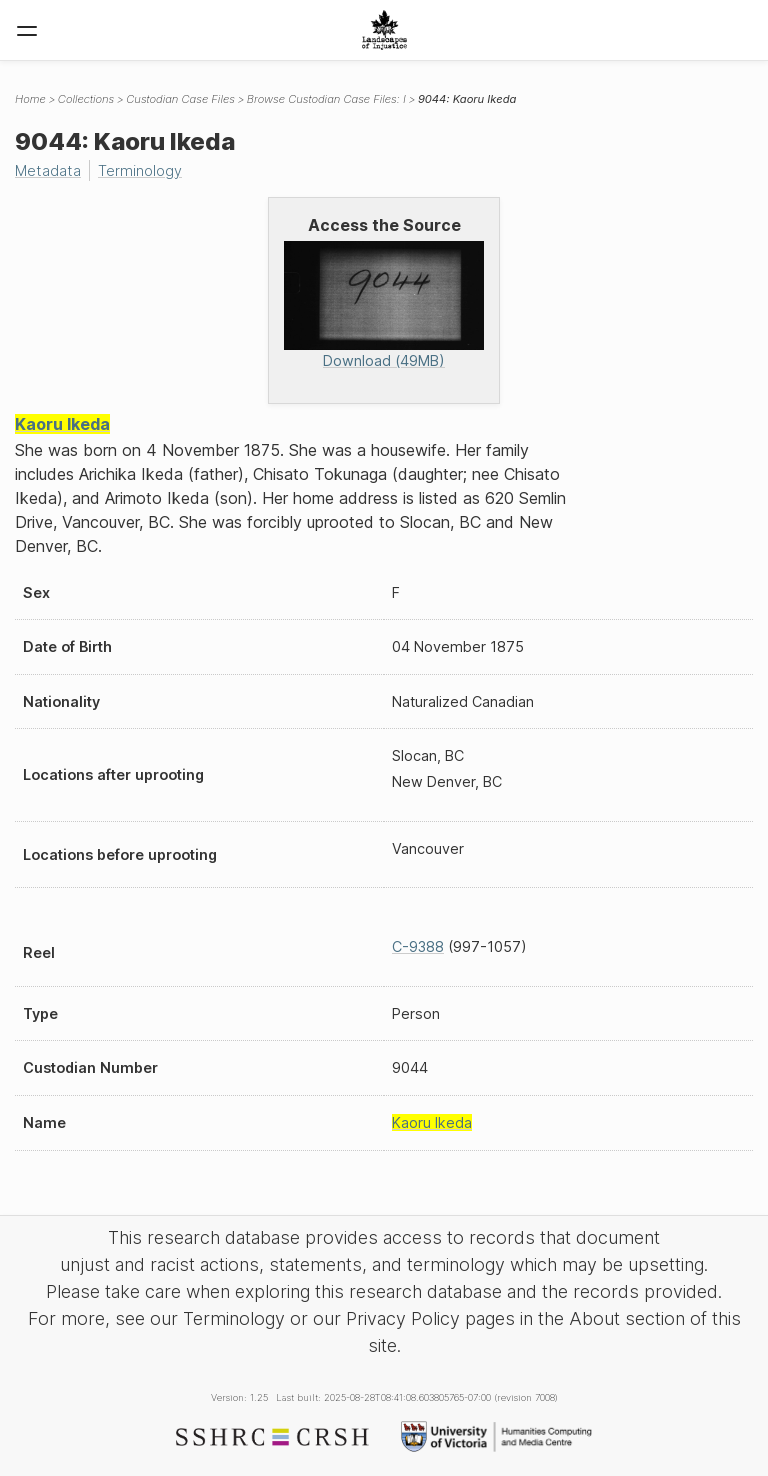  I want to click on Kaoru Ikeda, so click(62, 424).